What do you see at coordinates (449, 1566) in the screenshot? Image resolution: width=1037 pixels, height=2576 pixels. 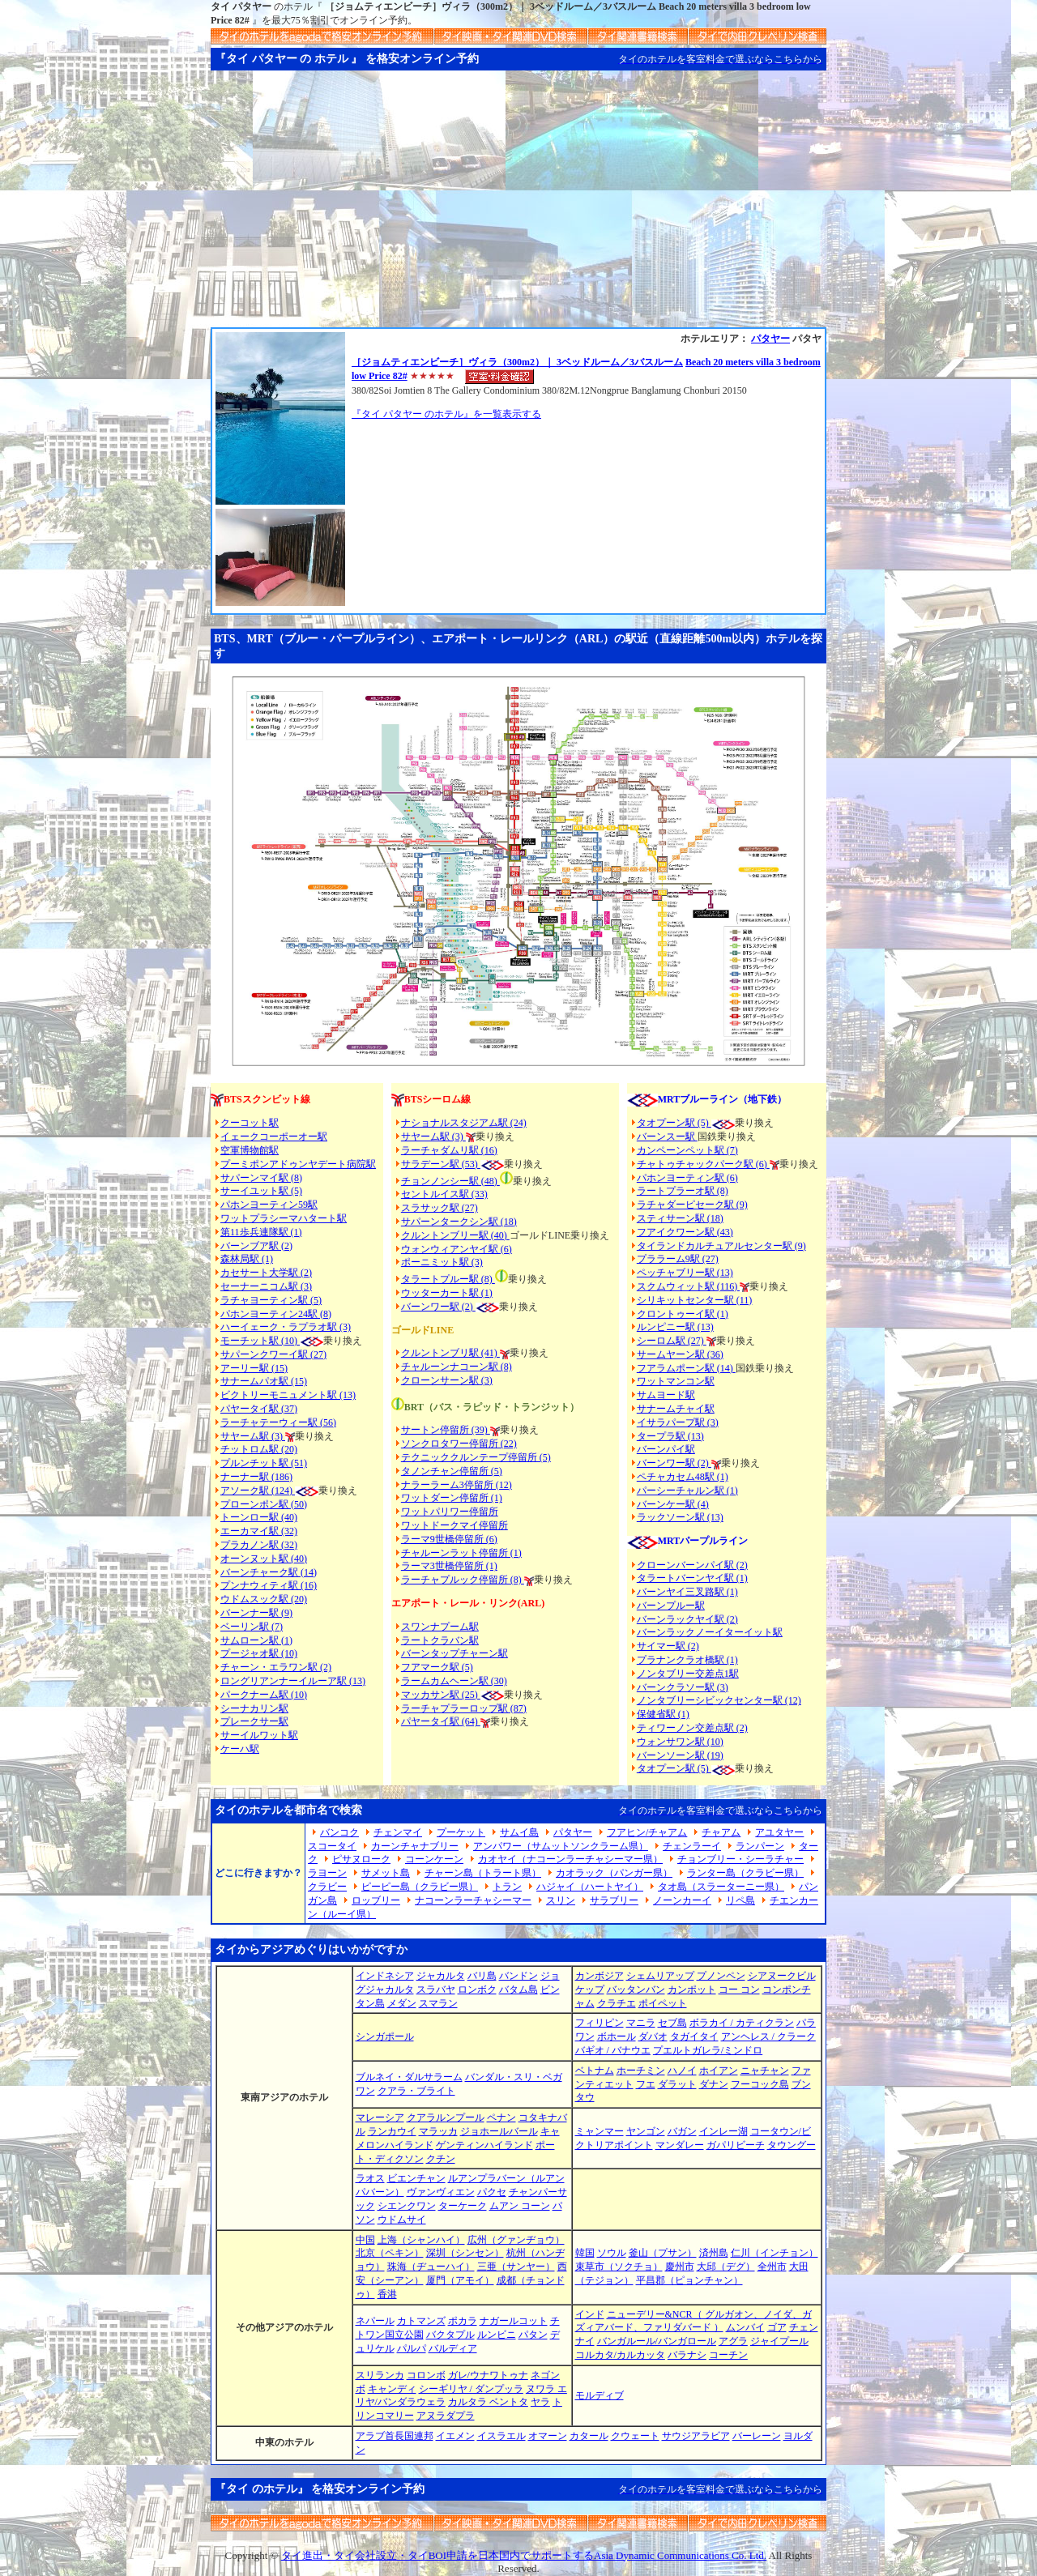 I see `ラーマ3世橋停留所 (1)` at bounding box center [449, 1566].